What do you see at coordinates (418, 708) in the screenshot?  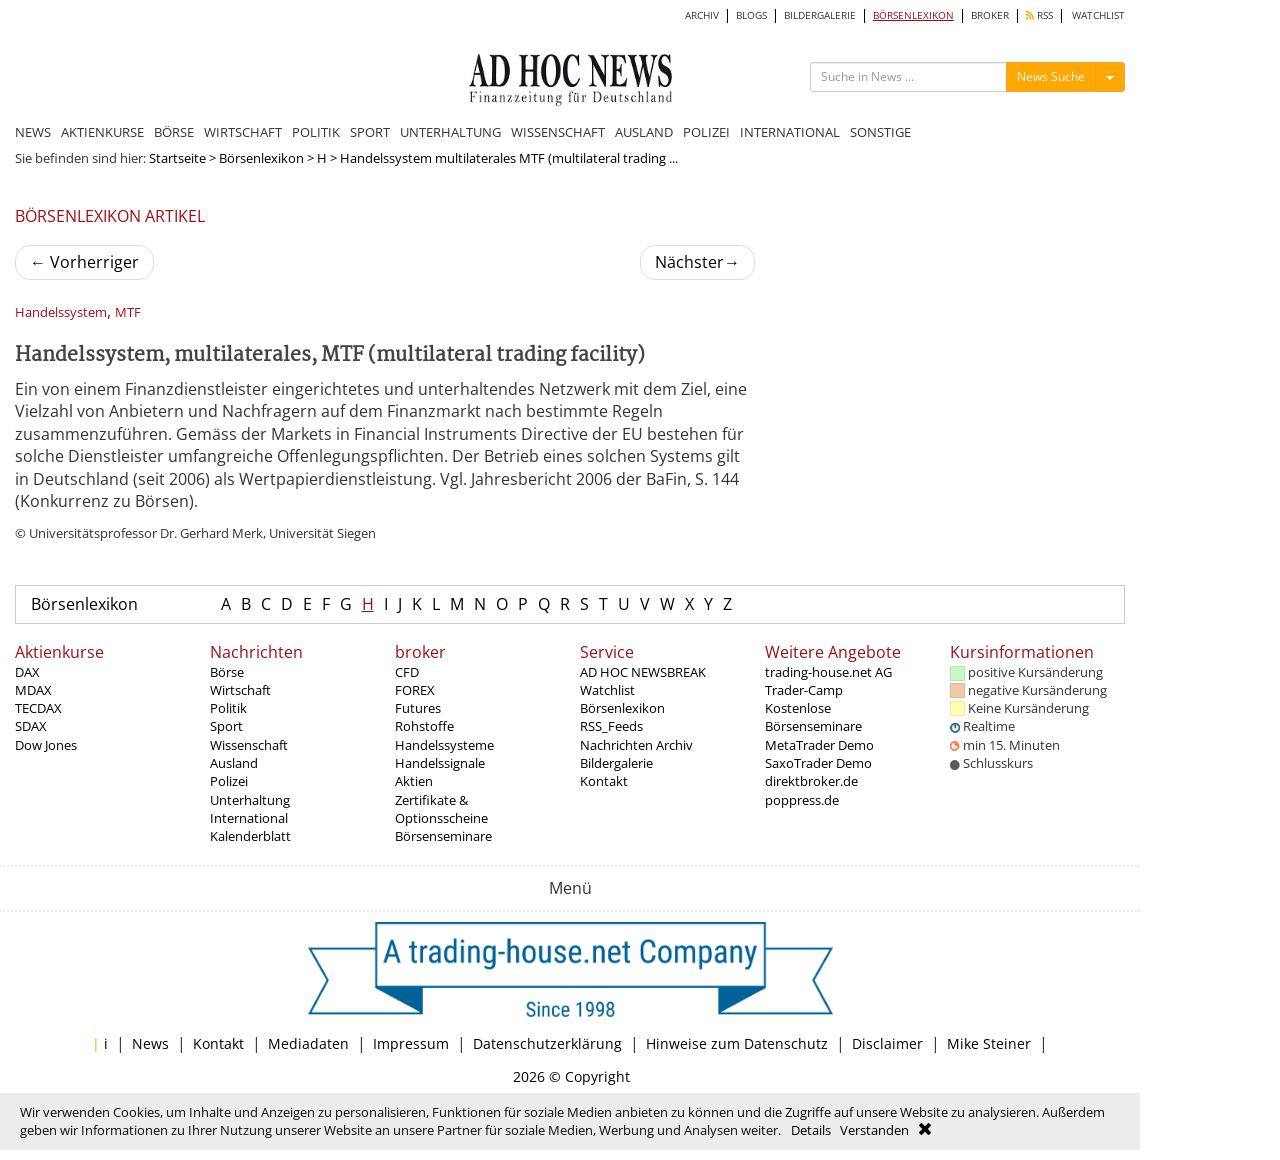 I see `Futures` at bounding box center [418, 708].